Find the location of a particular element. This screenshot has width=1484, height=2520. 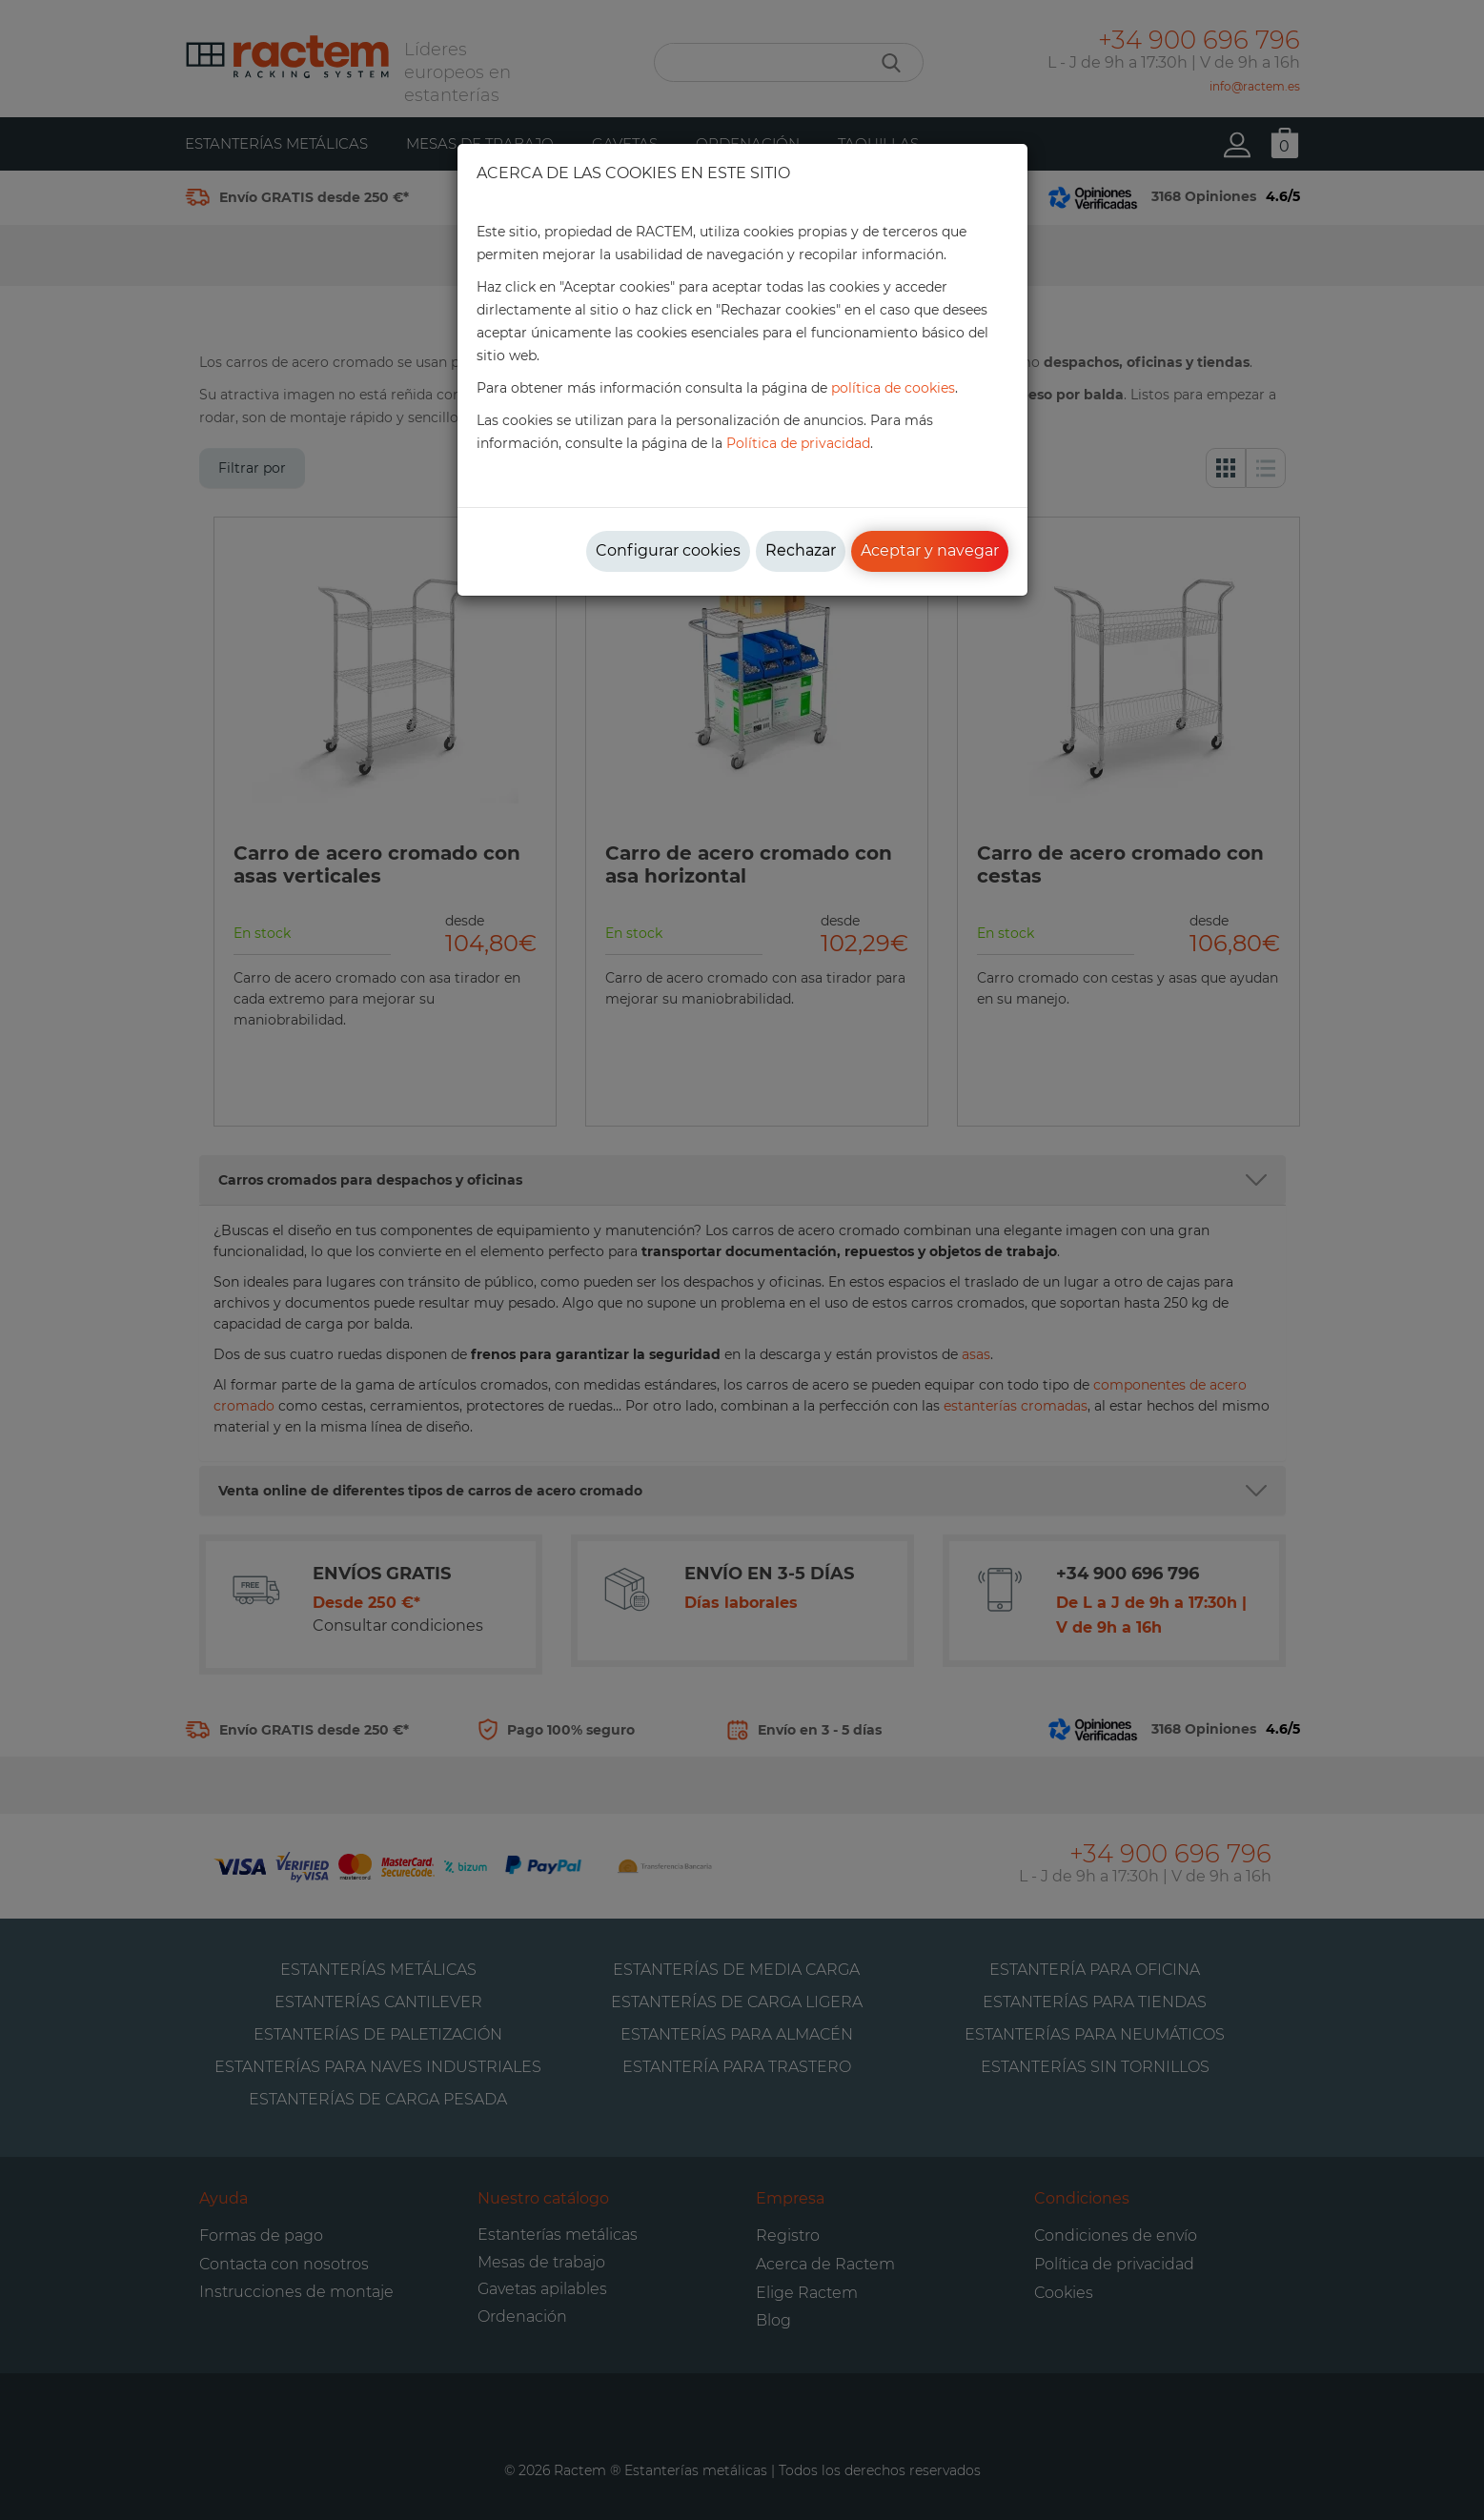

Aceptar y navegar is located at coordinates (930, 550).